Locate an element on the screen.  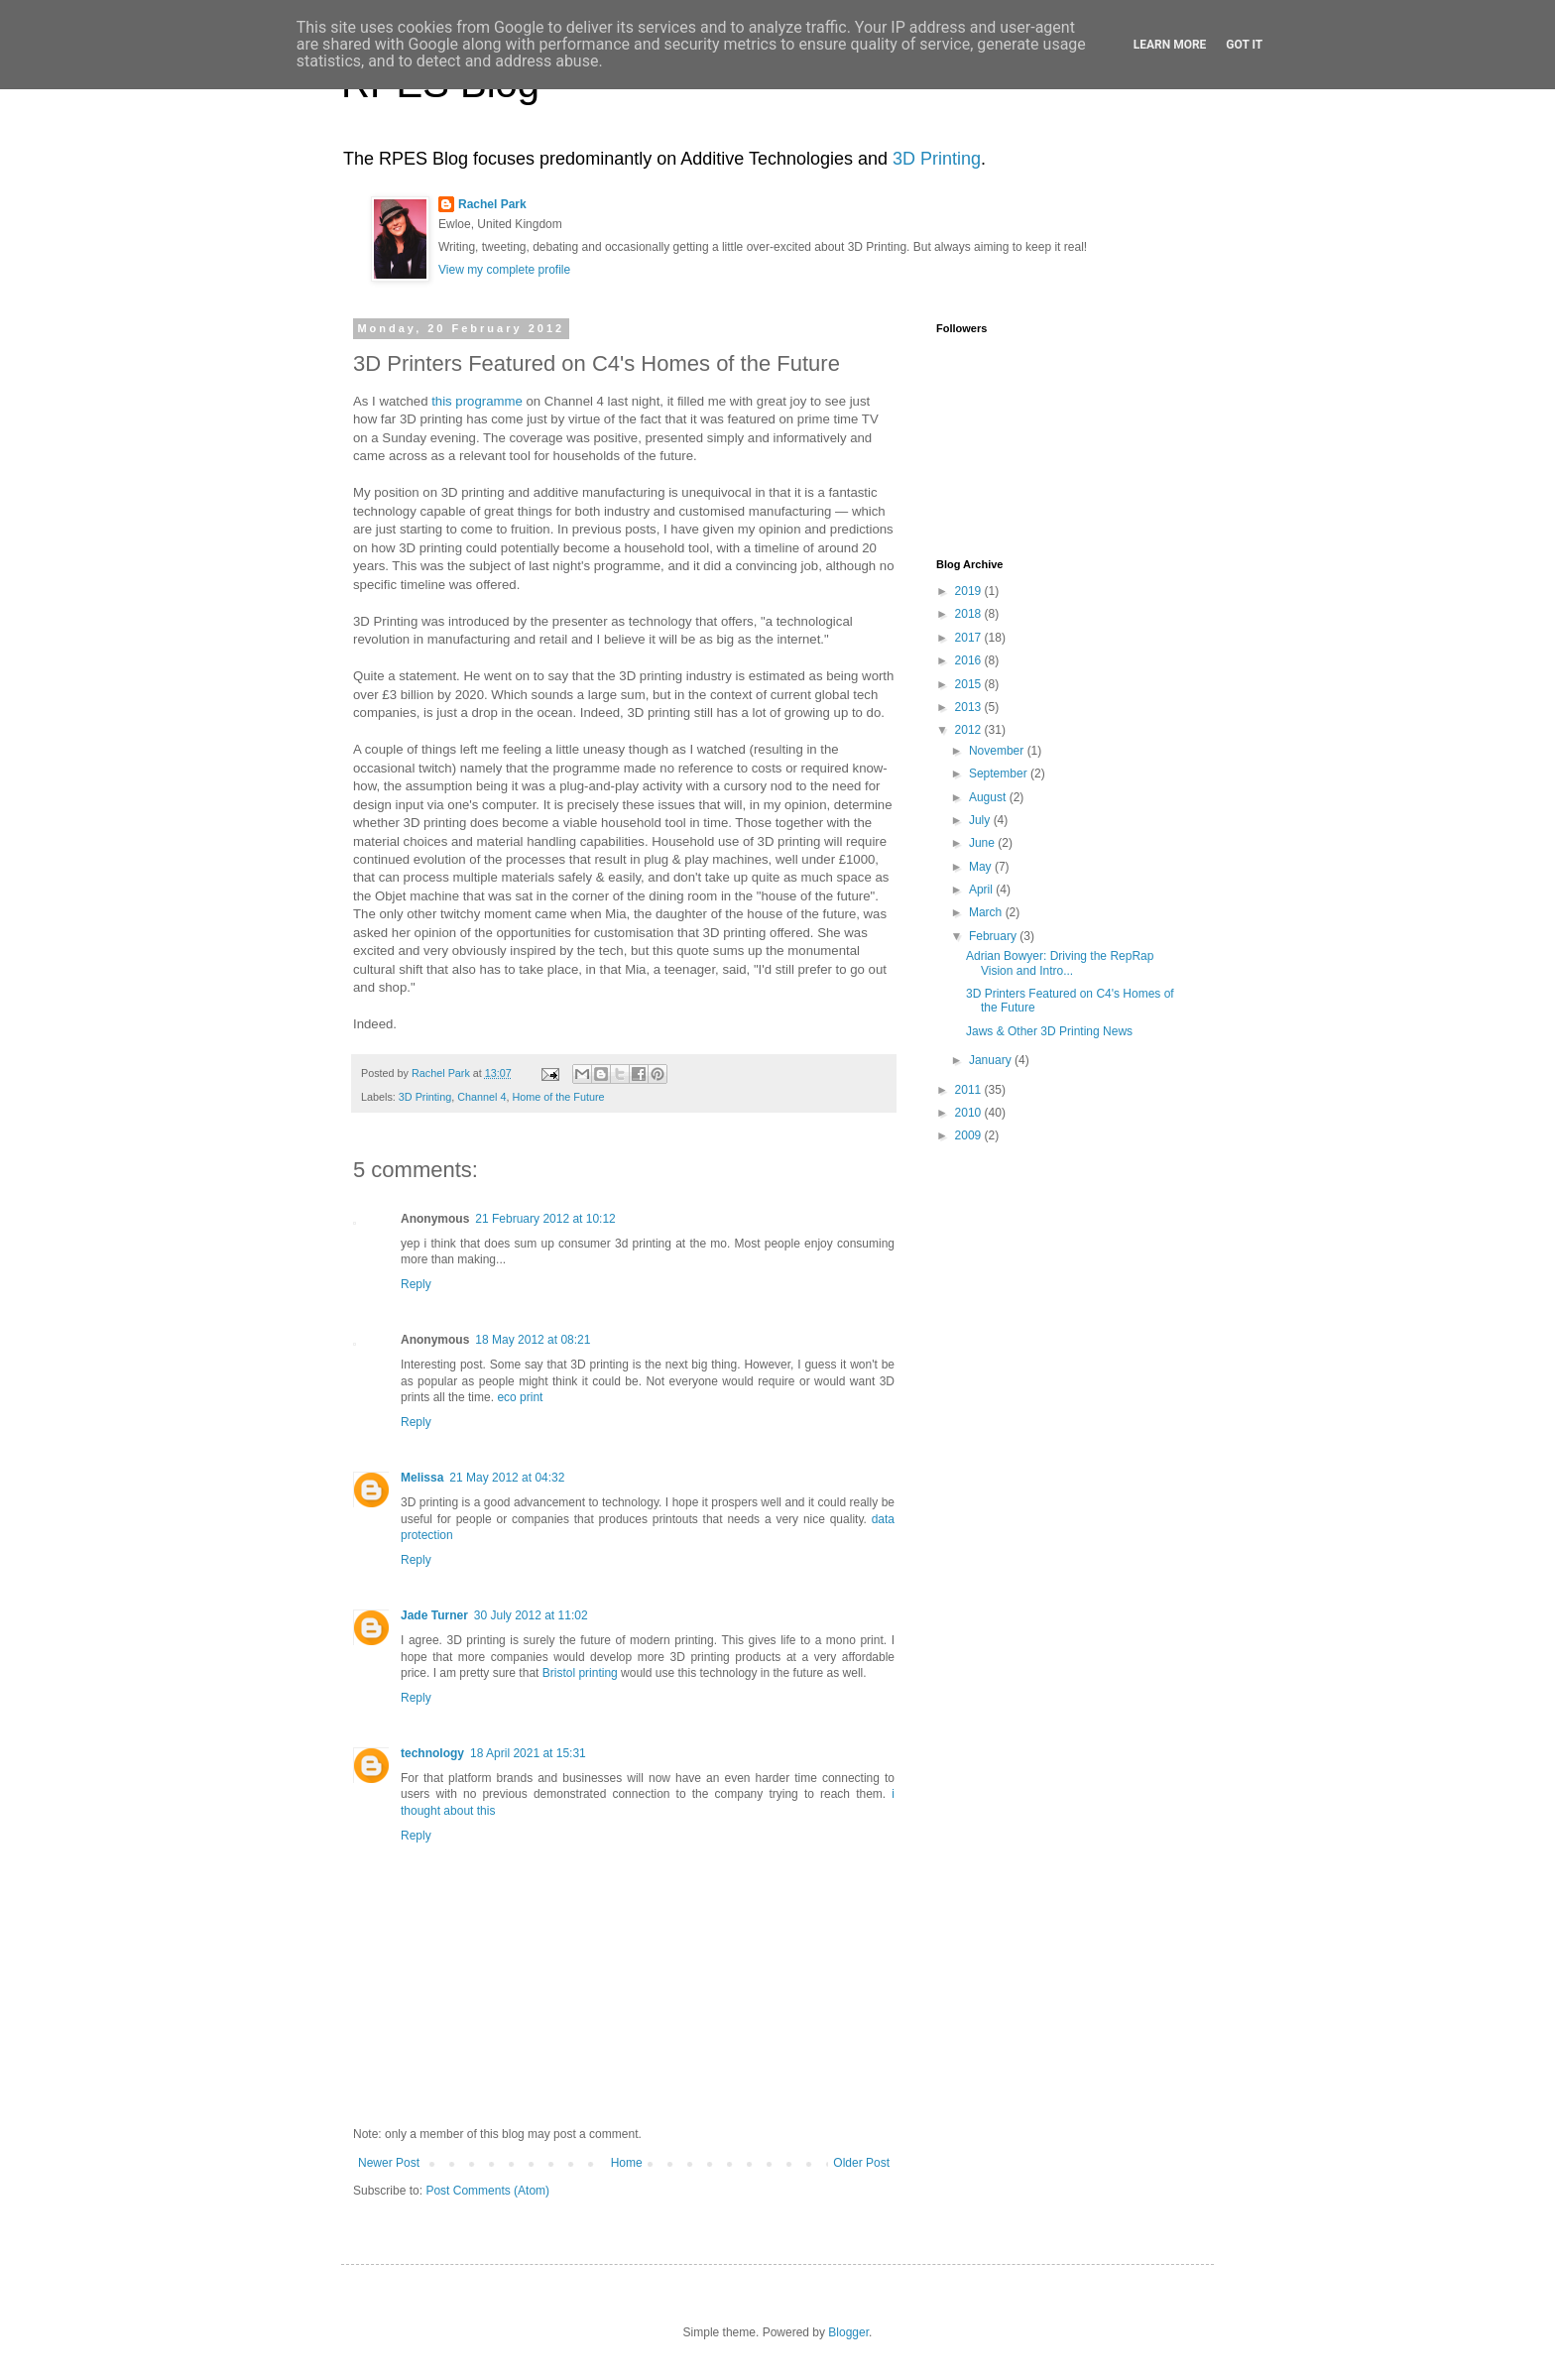
November is located at coordinates (998, 751).